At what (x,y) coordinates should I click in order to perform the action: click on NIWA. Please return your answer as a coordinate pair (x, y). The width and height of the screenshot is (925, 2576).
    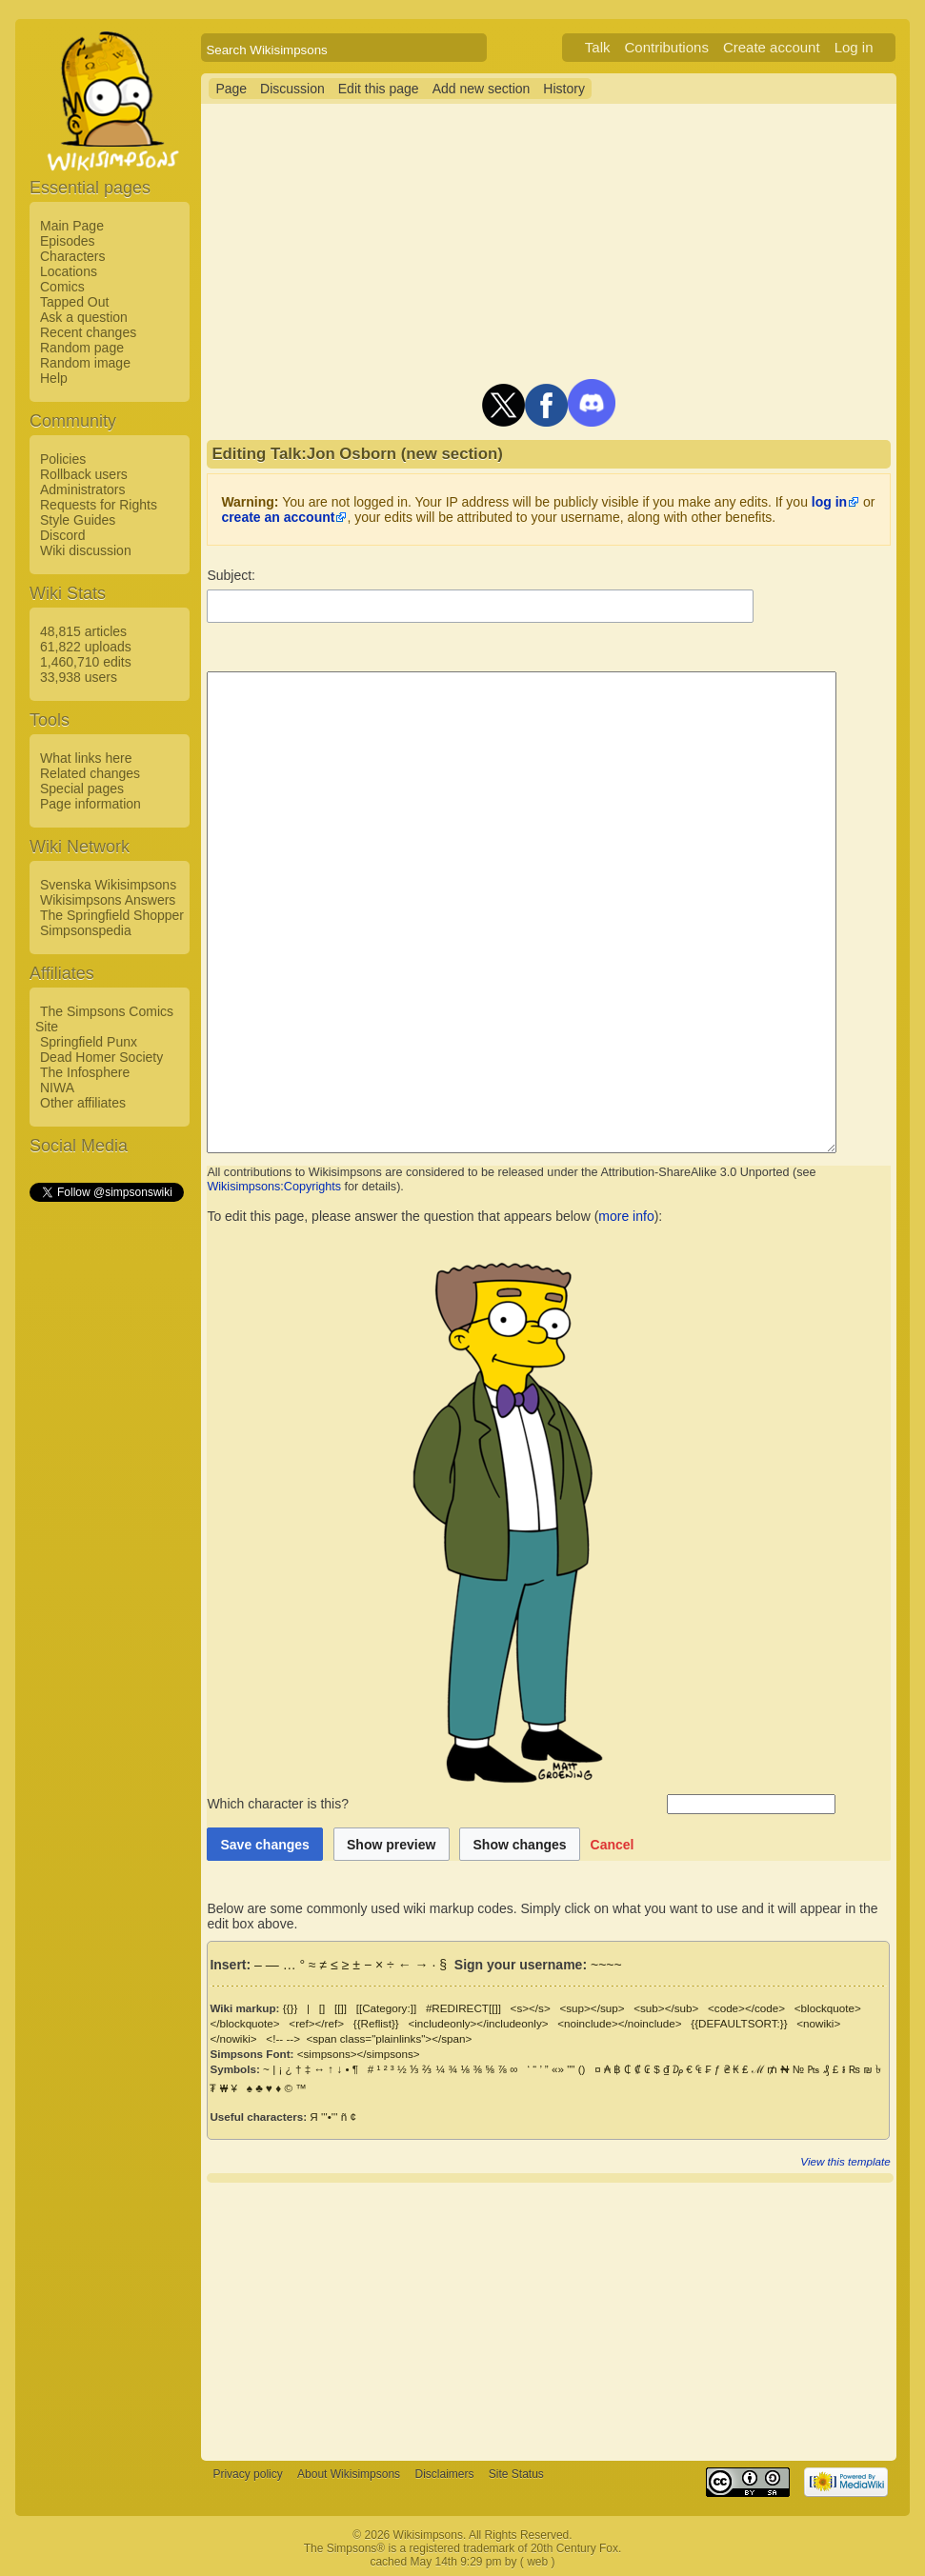
    Looking at the image, I should click on (57, 1087).